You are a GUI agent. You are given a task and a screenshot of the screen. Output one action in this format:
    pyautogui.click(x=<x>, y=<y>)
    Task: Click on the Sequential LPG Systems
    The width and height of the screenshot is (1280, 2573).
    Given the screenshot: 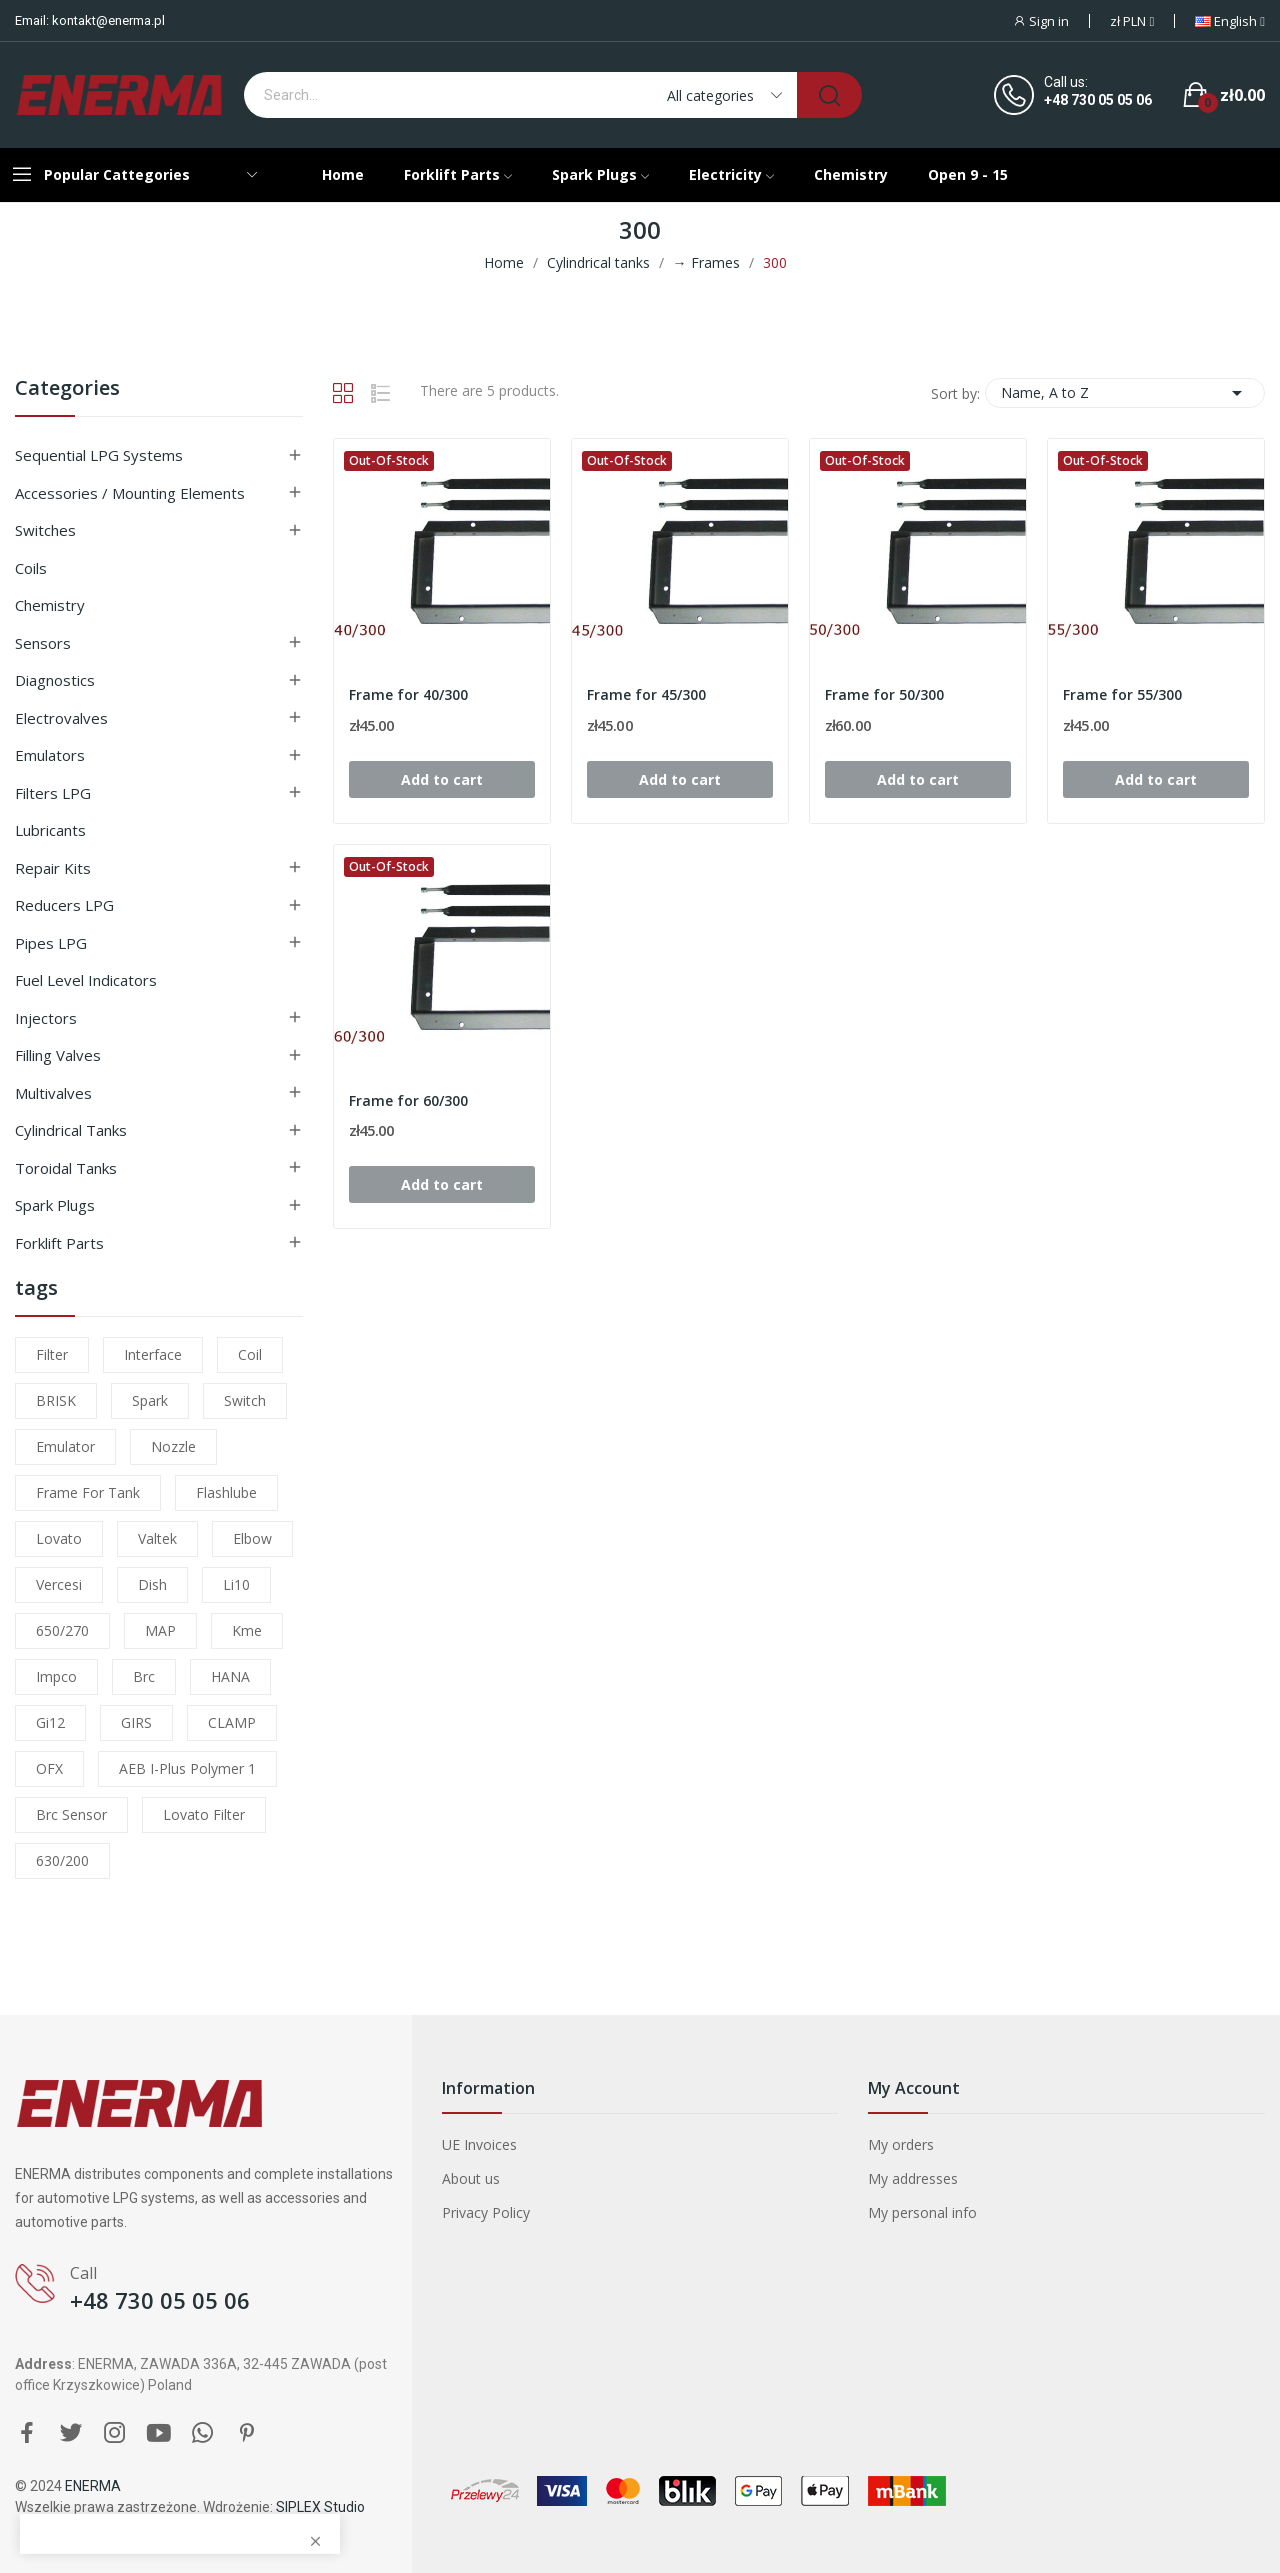 What is the action you would take?
    pyautogui.click(x=99, y=455)
    